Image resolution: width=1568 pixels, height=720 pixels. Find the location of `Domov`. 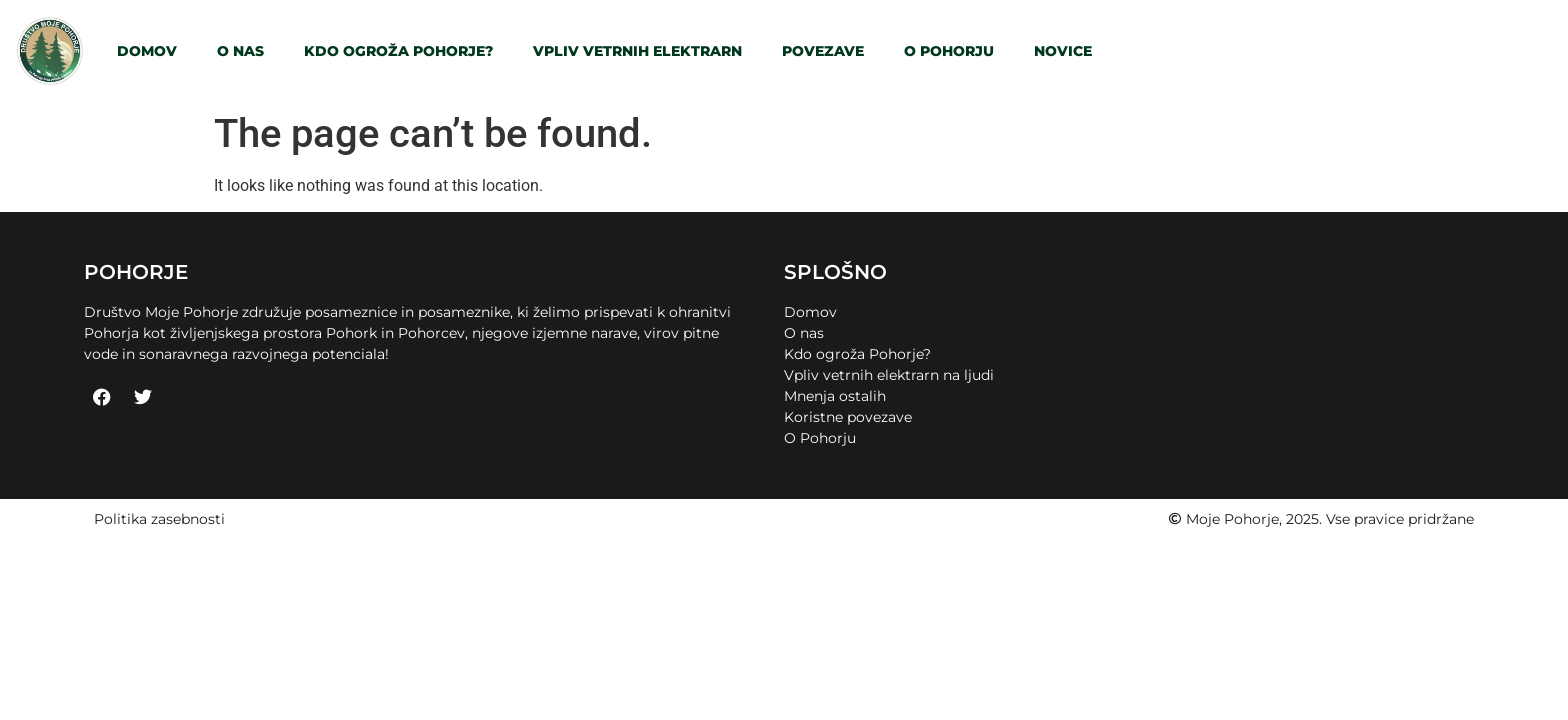

Domov is located at coordinates (147, 51).